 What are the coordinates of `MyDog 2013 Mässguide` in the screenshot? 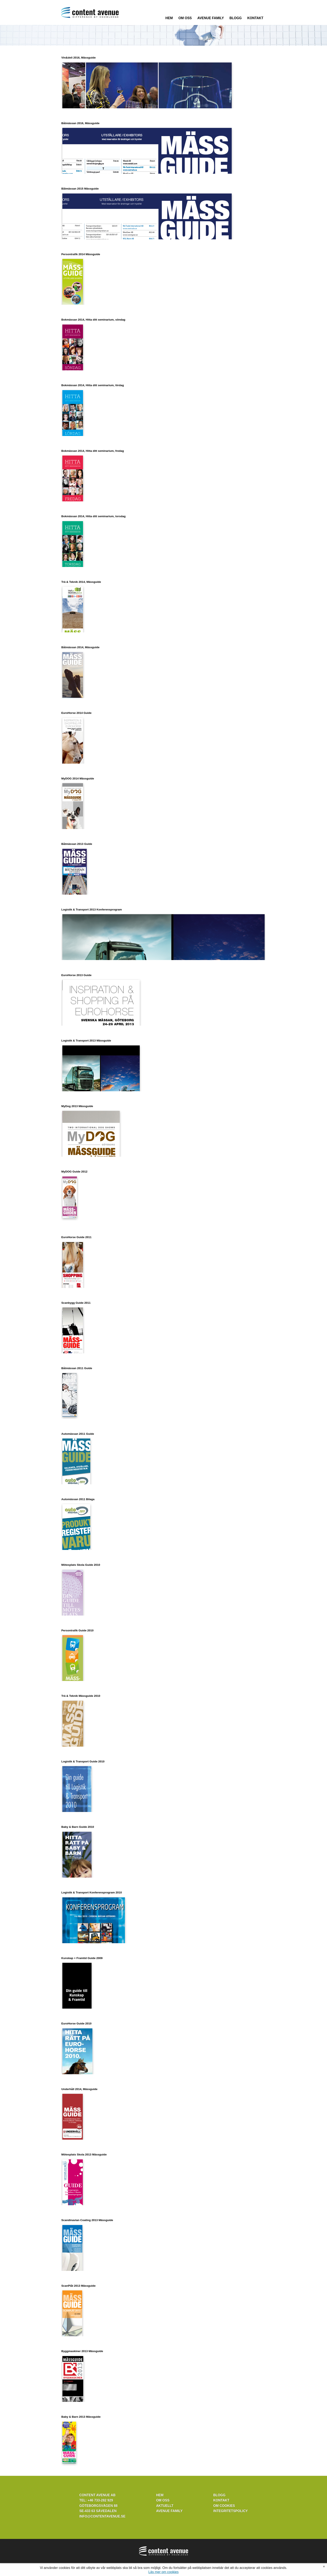 It's located at (77, 1106).